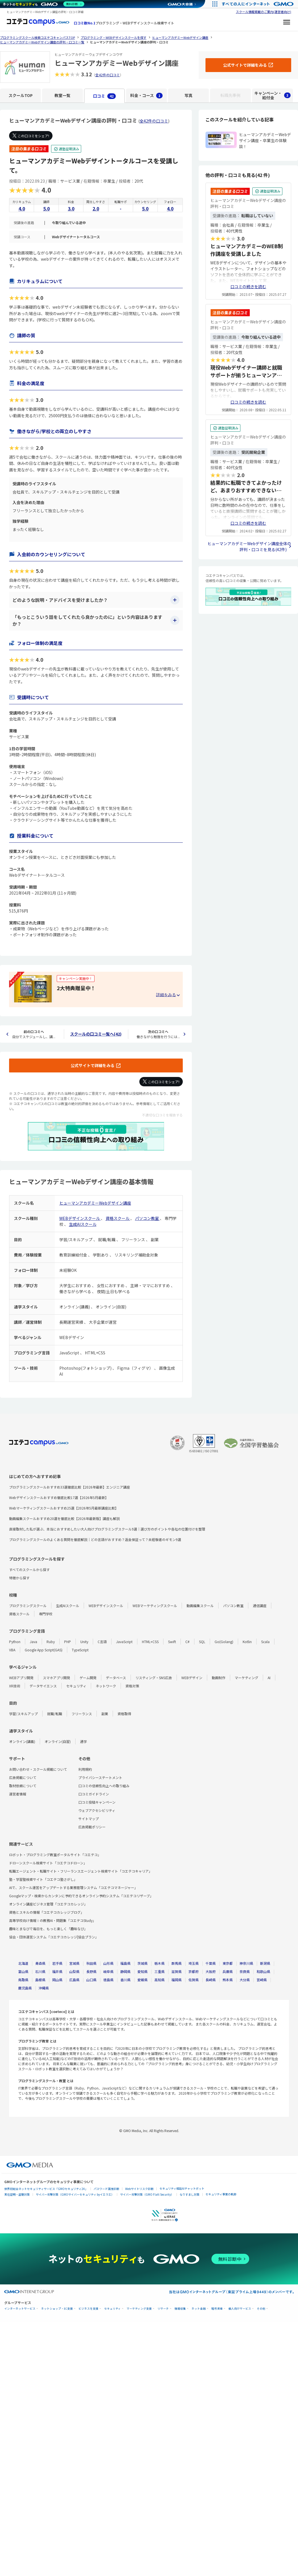 The width and height of the screenshot is (298, 2576). I want to click on C言語, so click(102, 1641).